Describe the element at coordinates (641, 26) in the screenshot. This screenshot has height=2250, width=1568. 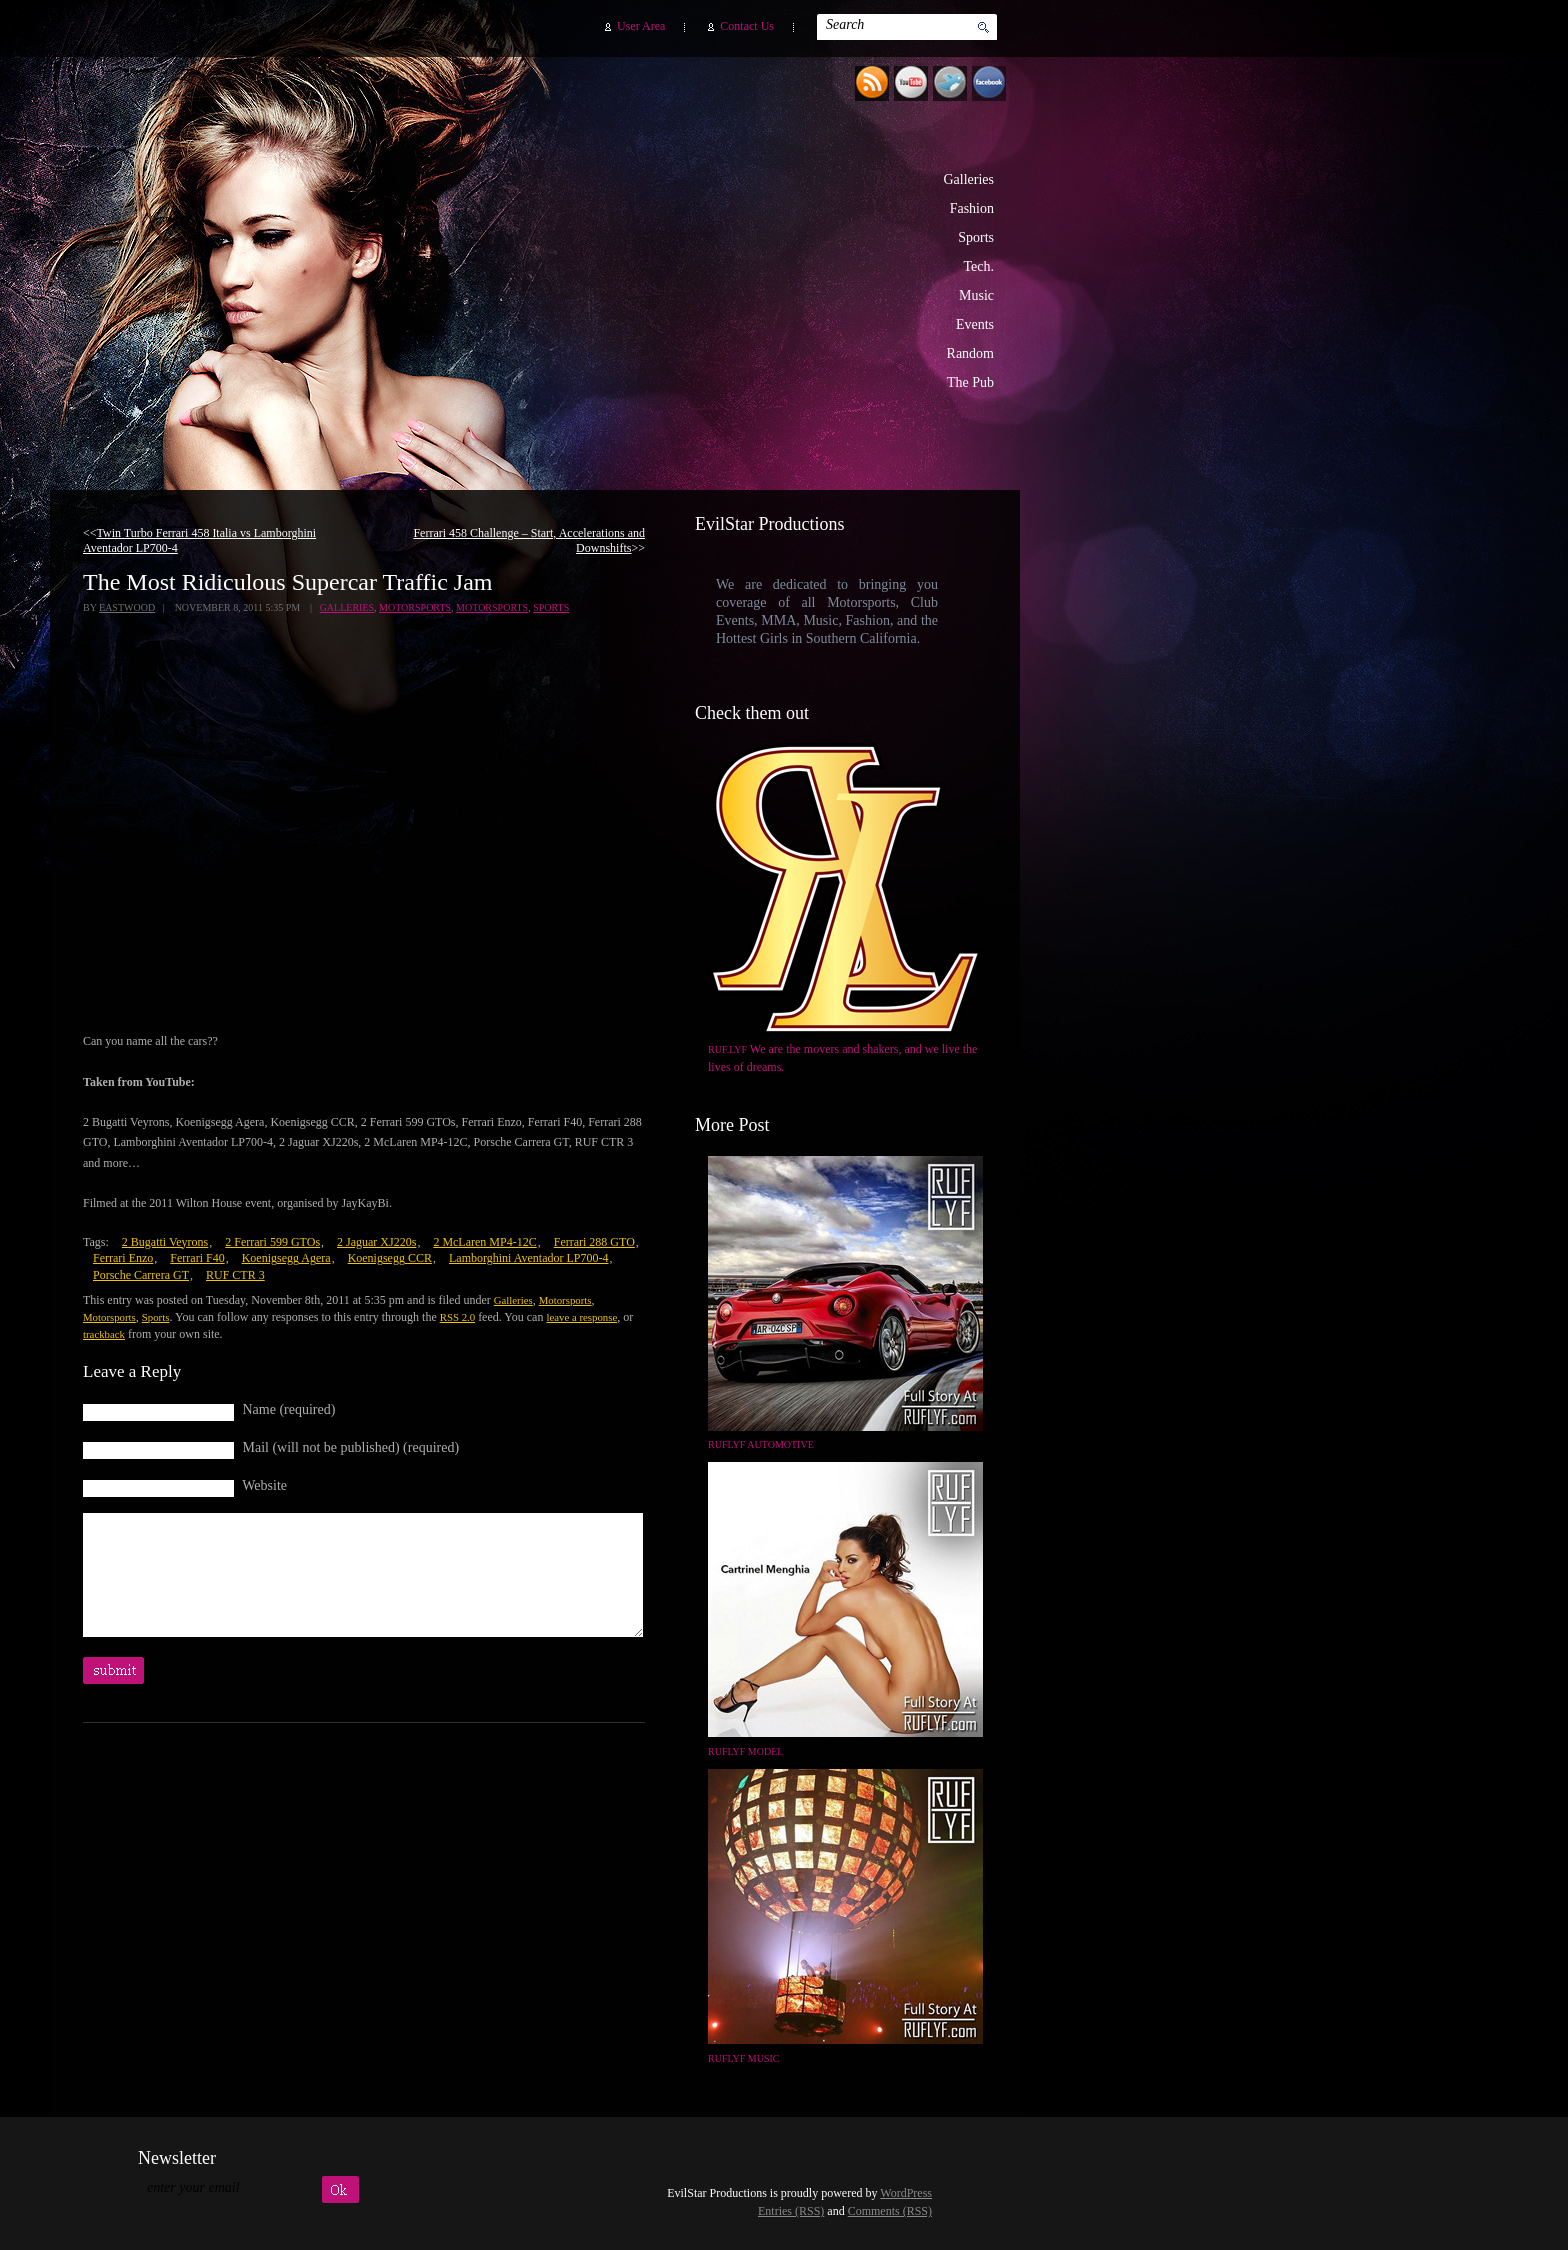
I see `User Area` at that location.